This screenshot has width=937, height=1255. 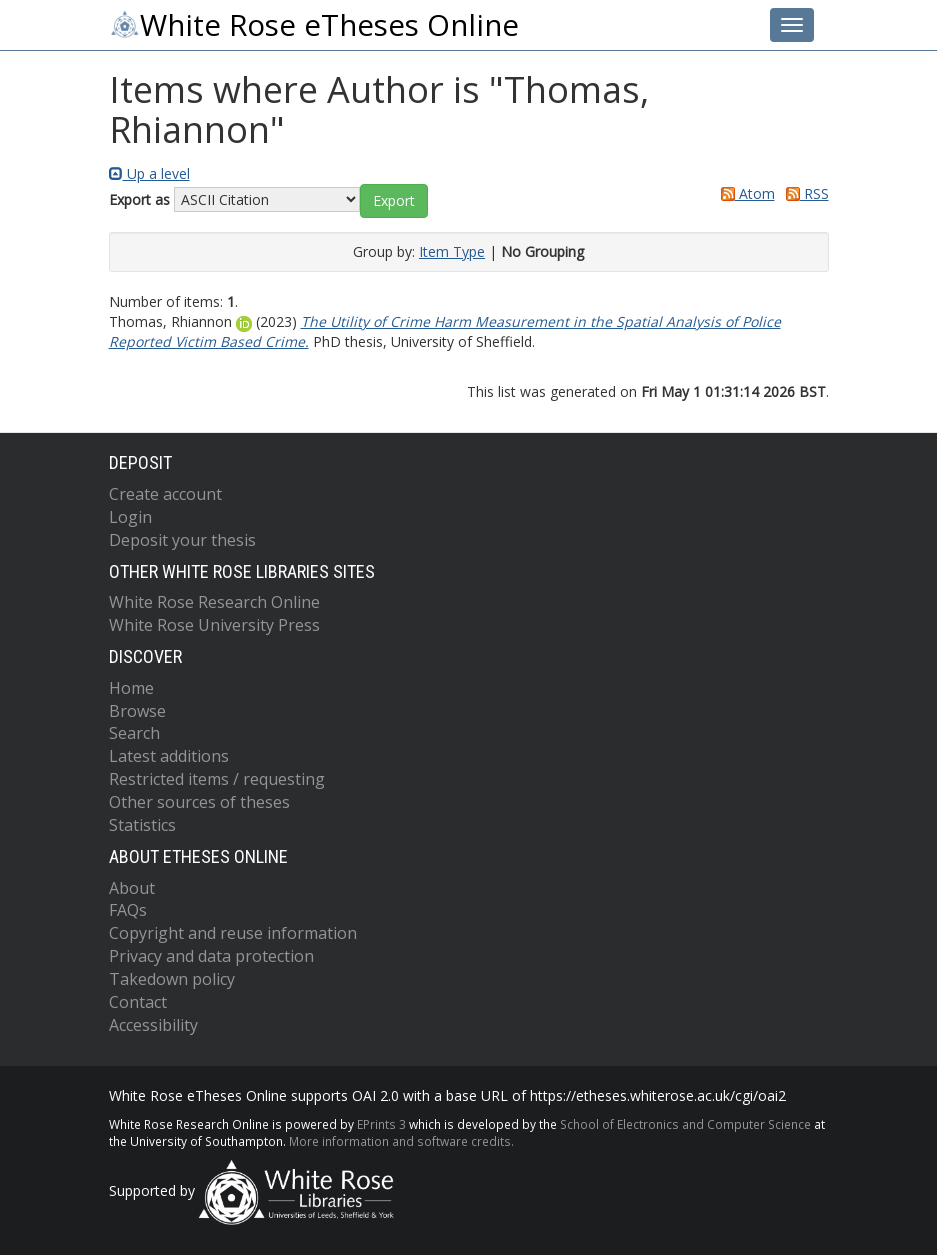 What do you see at coordinates (131, 688) in the screenshot?
I see `Home` at bounding box center [131, 688].